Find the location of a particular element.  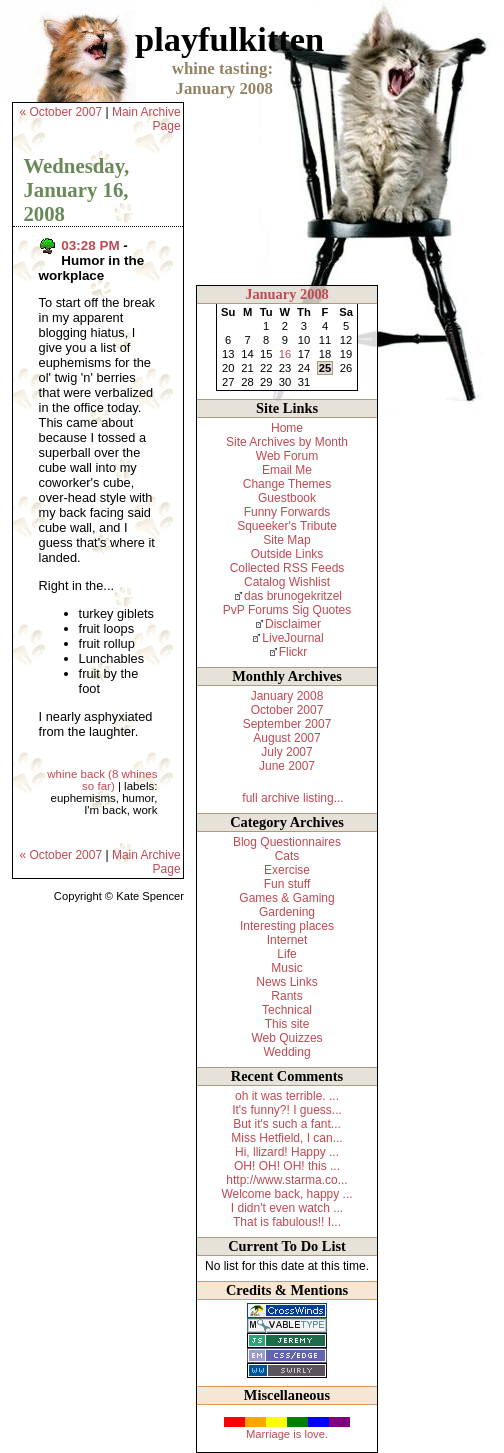

January 2008 is located at coordinates (287, 294).